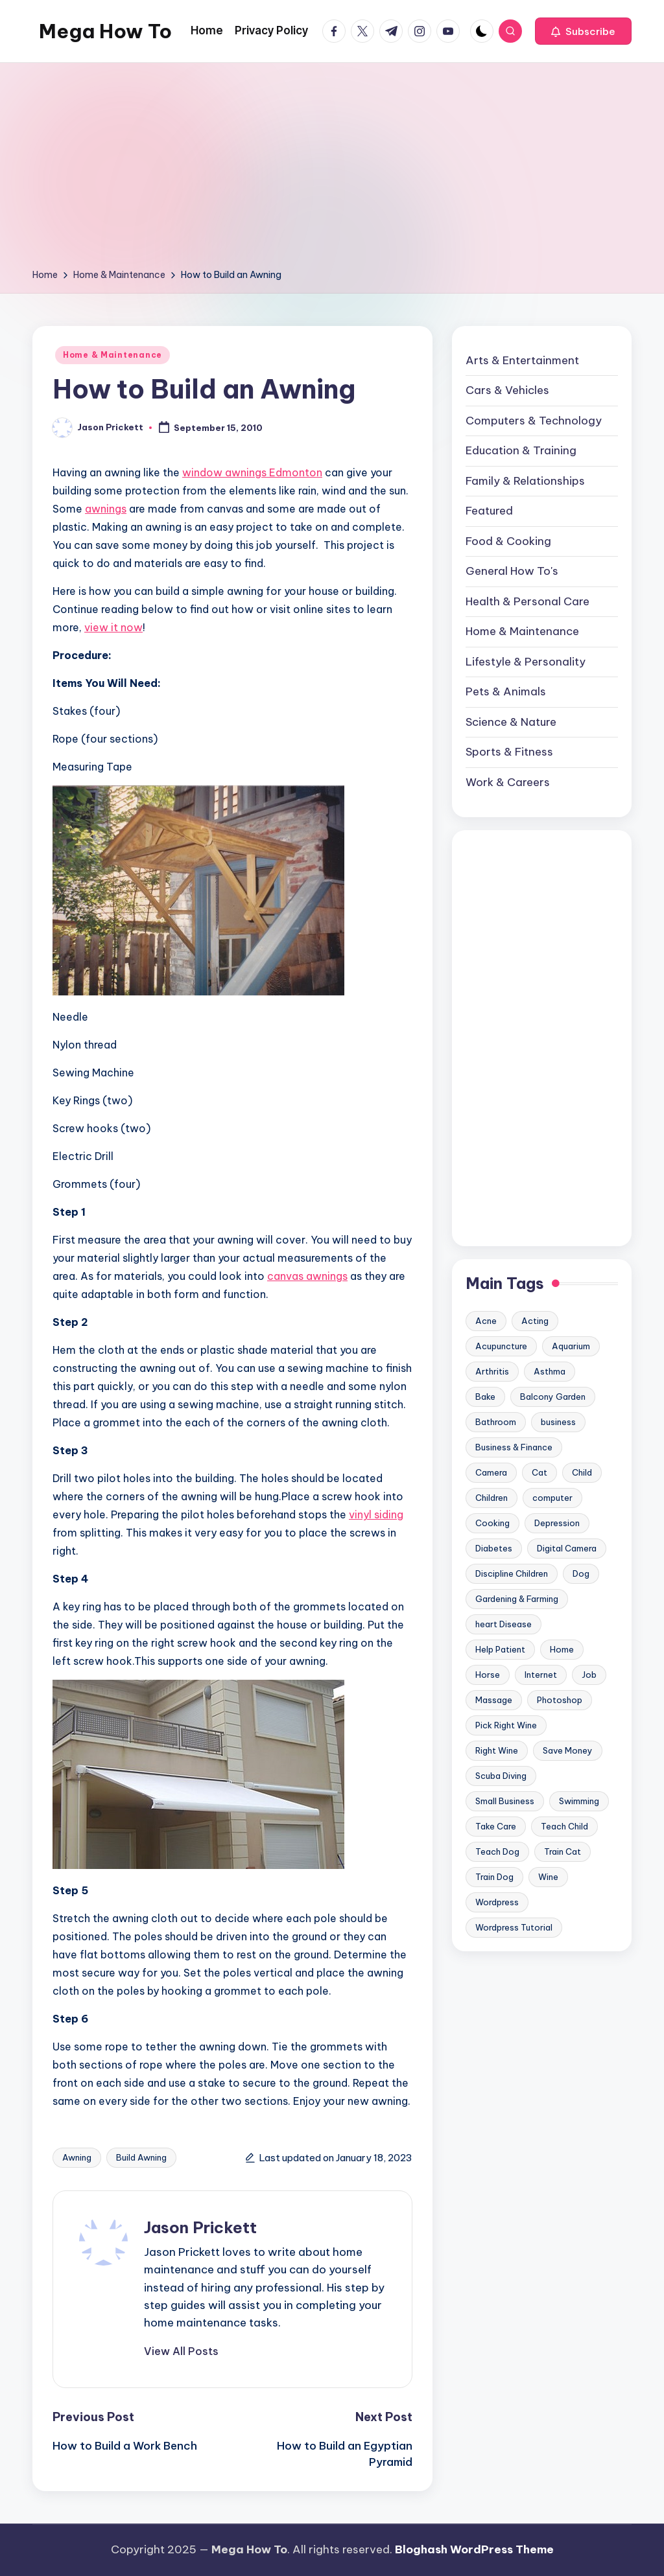 Image resolution: width=664 pixels, height=2576 pixels. What do you see at coordinates (508, 782) in the screenshot?
I see `Work & Careers` at bounding box center [508, 782].